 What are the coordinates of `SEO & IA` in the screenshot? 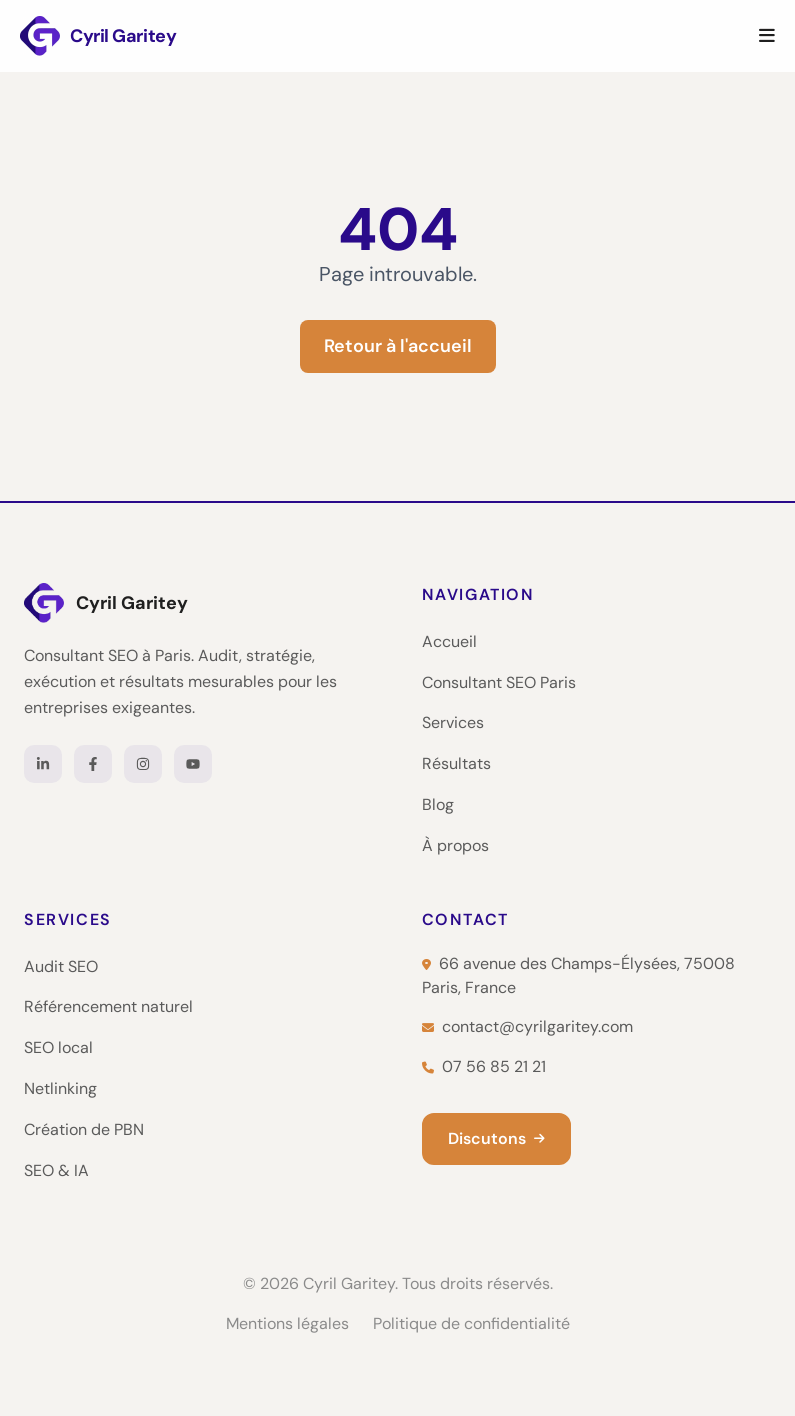 It's located at (56, 1170).